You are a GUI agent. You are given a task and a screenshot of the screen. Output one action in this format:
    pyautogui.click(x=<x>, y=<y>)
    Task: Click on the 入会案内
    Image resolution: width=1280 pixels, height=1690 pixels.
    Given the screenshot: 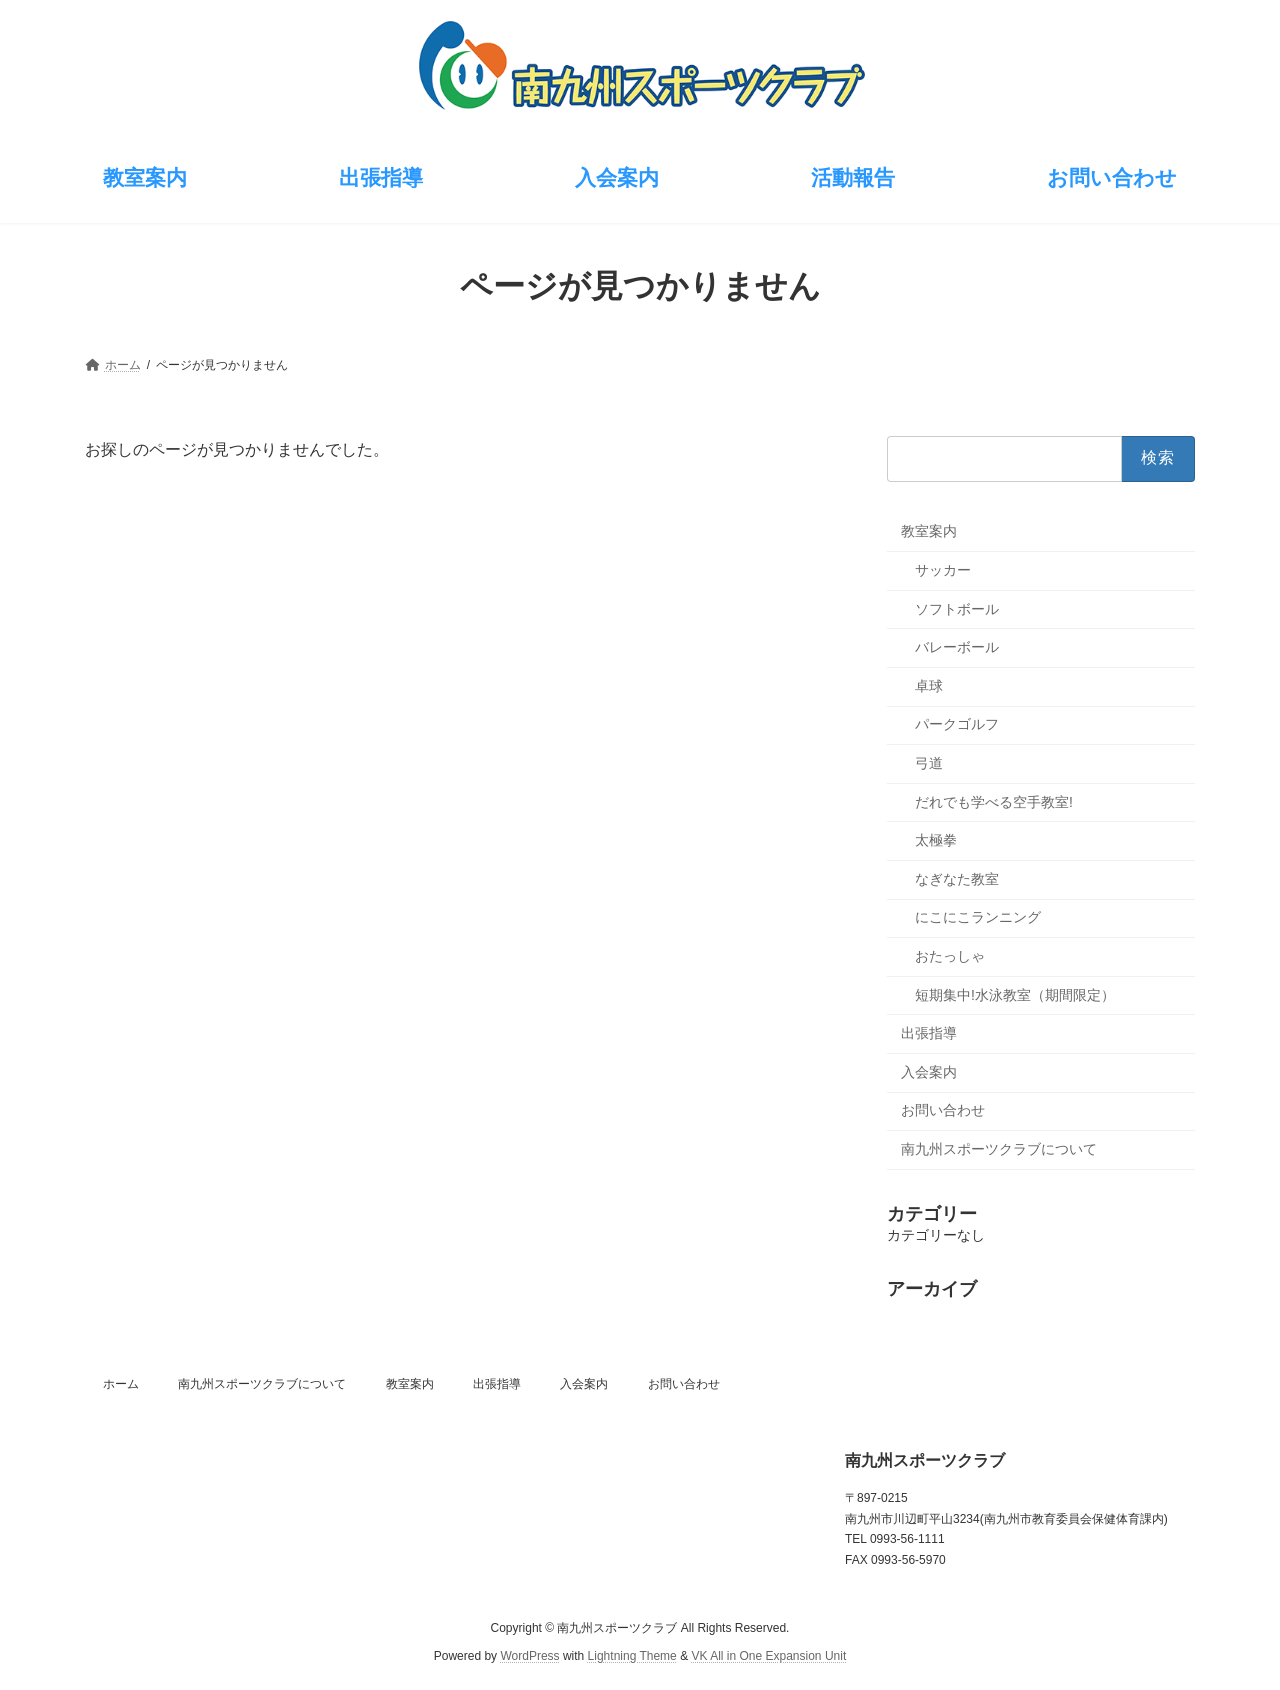 What is the action you would take?
    pyautogui.click(x=929, y=1071)
    